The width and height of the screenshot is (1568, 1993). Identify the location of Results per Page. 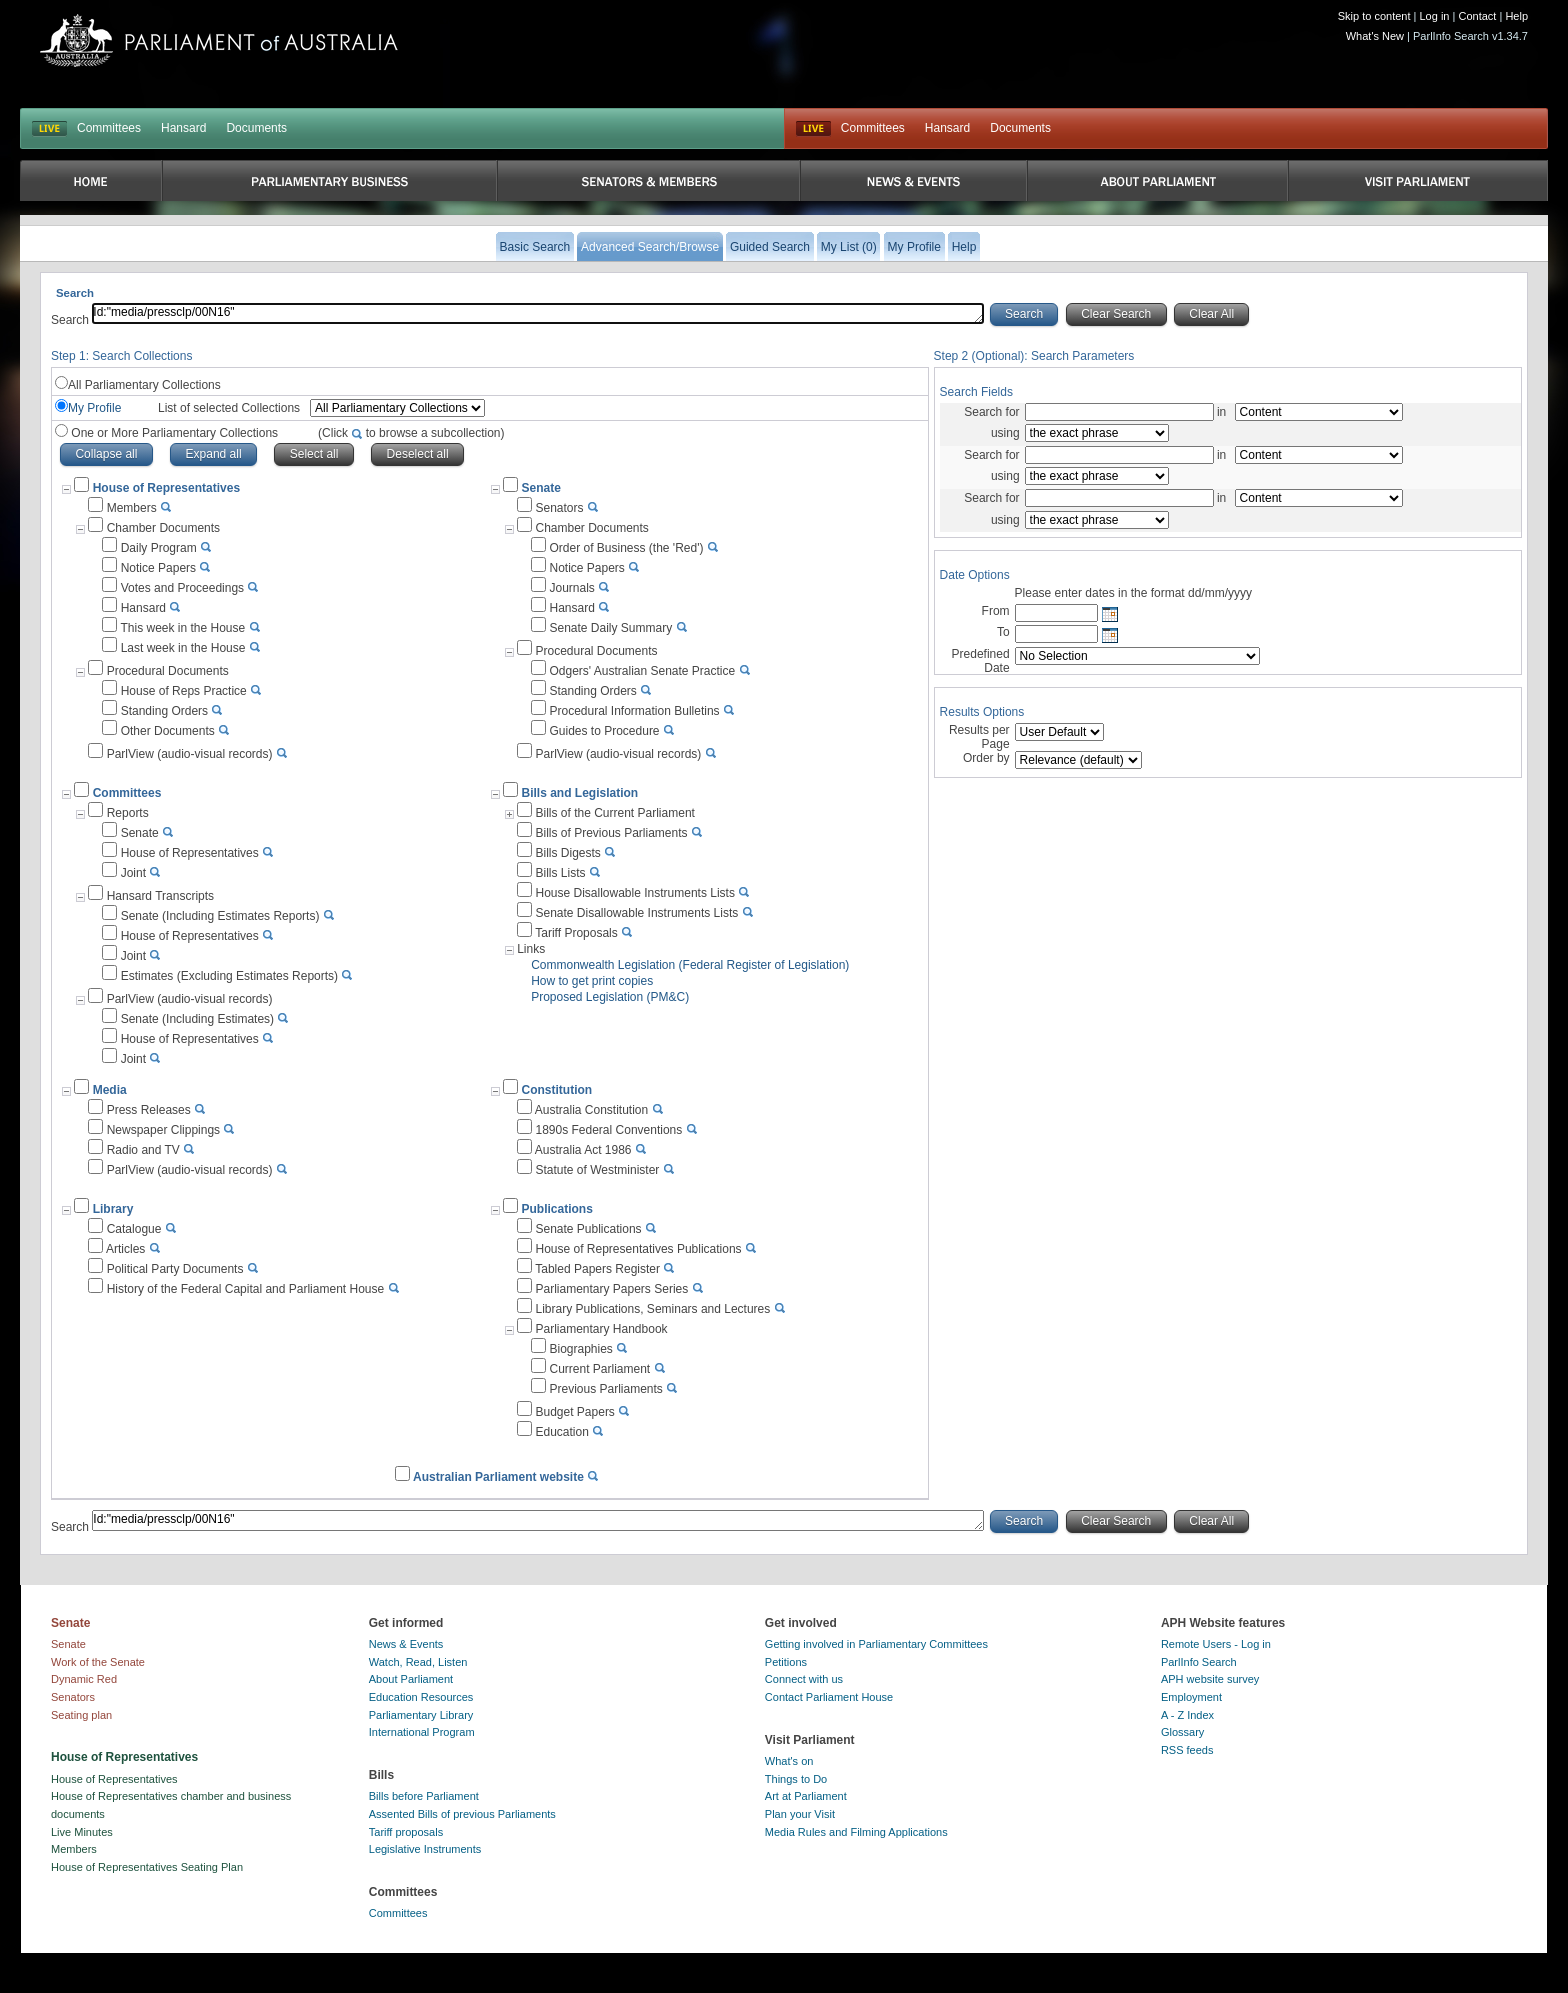
(979, 737).